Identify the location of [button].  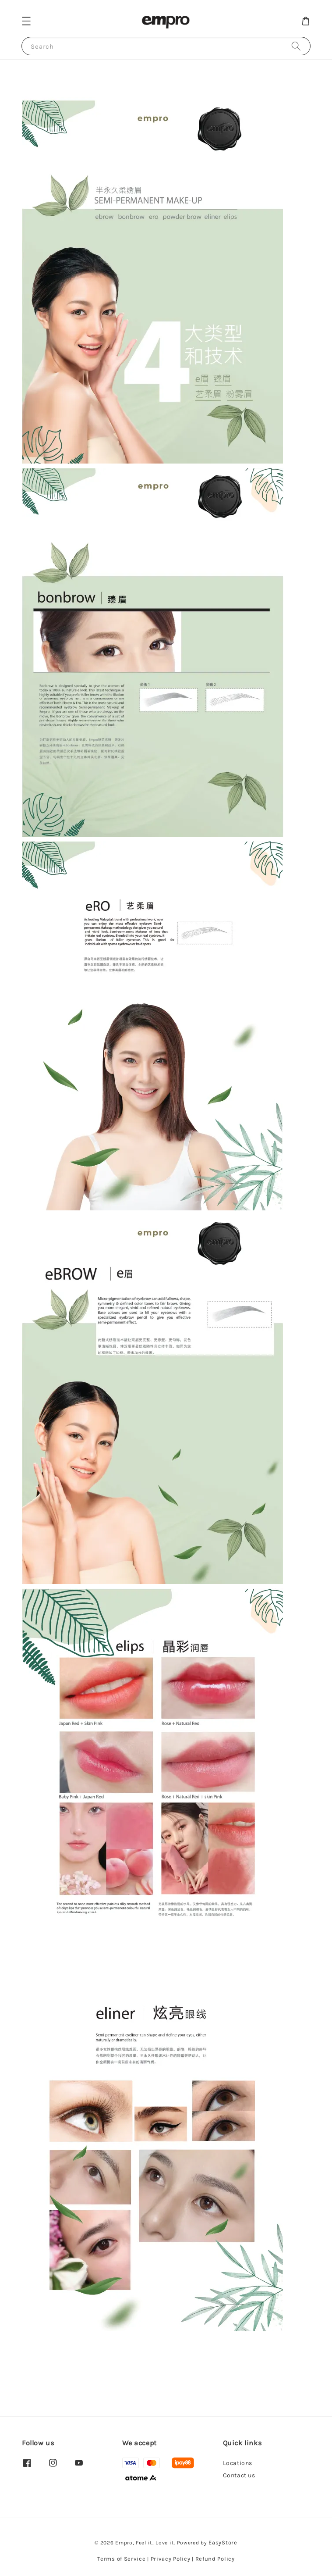
(26, 21).